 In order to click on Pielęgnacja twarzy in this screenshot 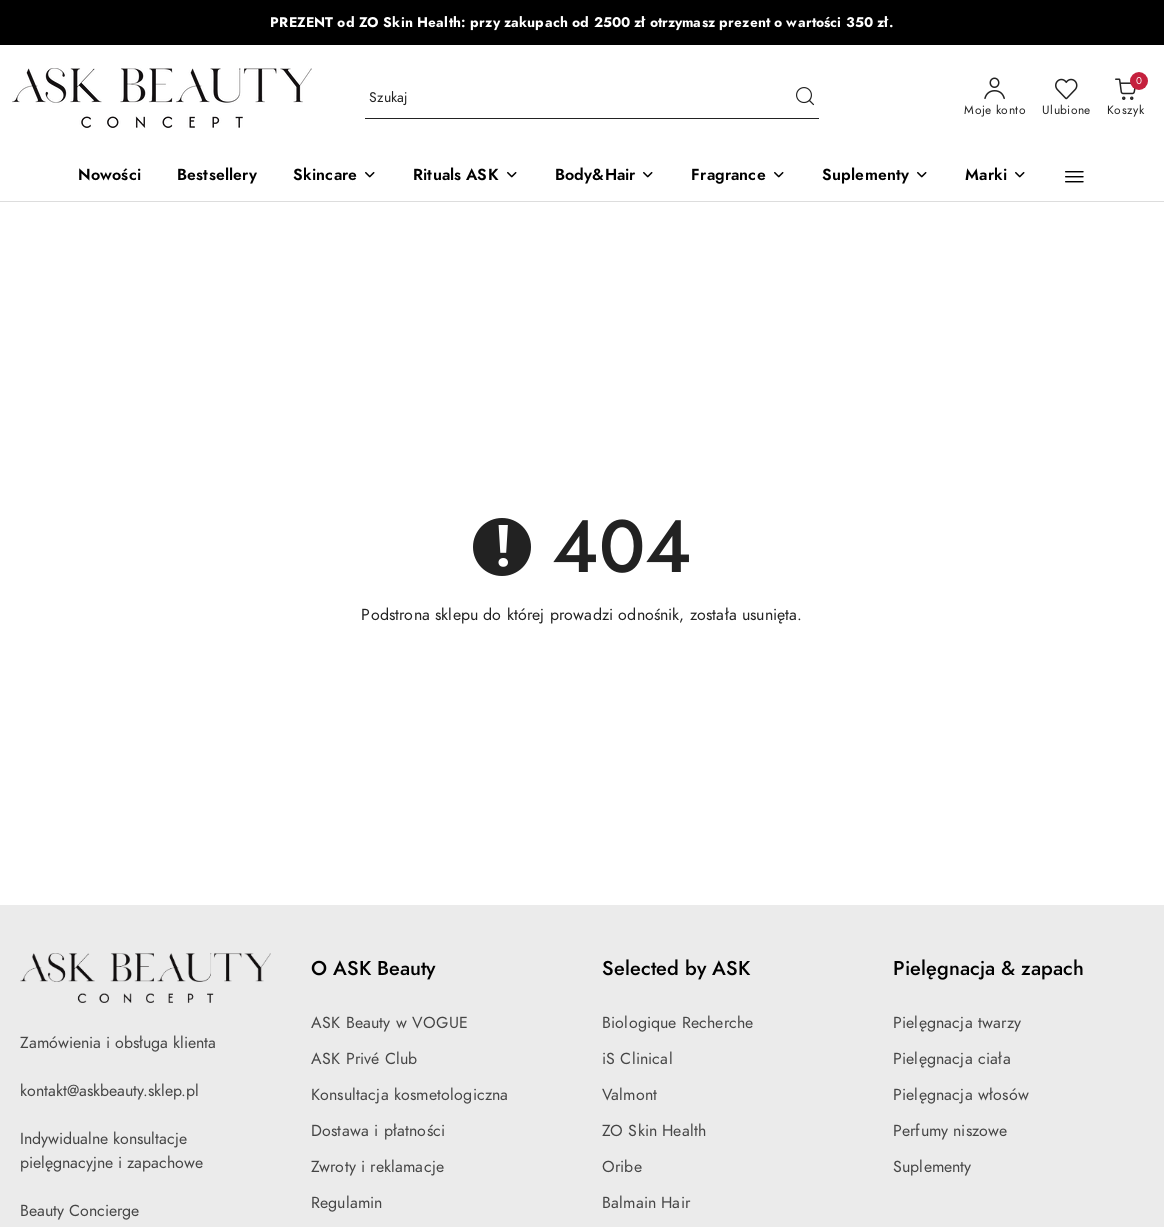, I will do `click(957, 1023)`.